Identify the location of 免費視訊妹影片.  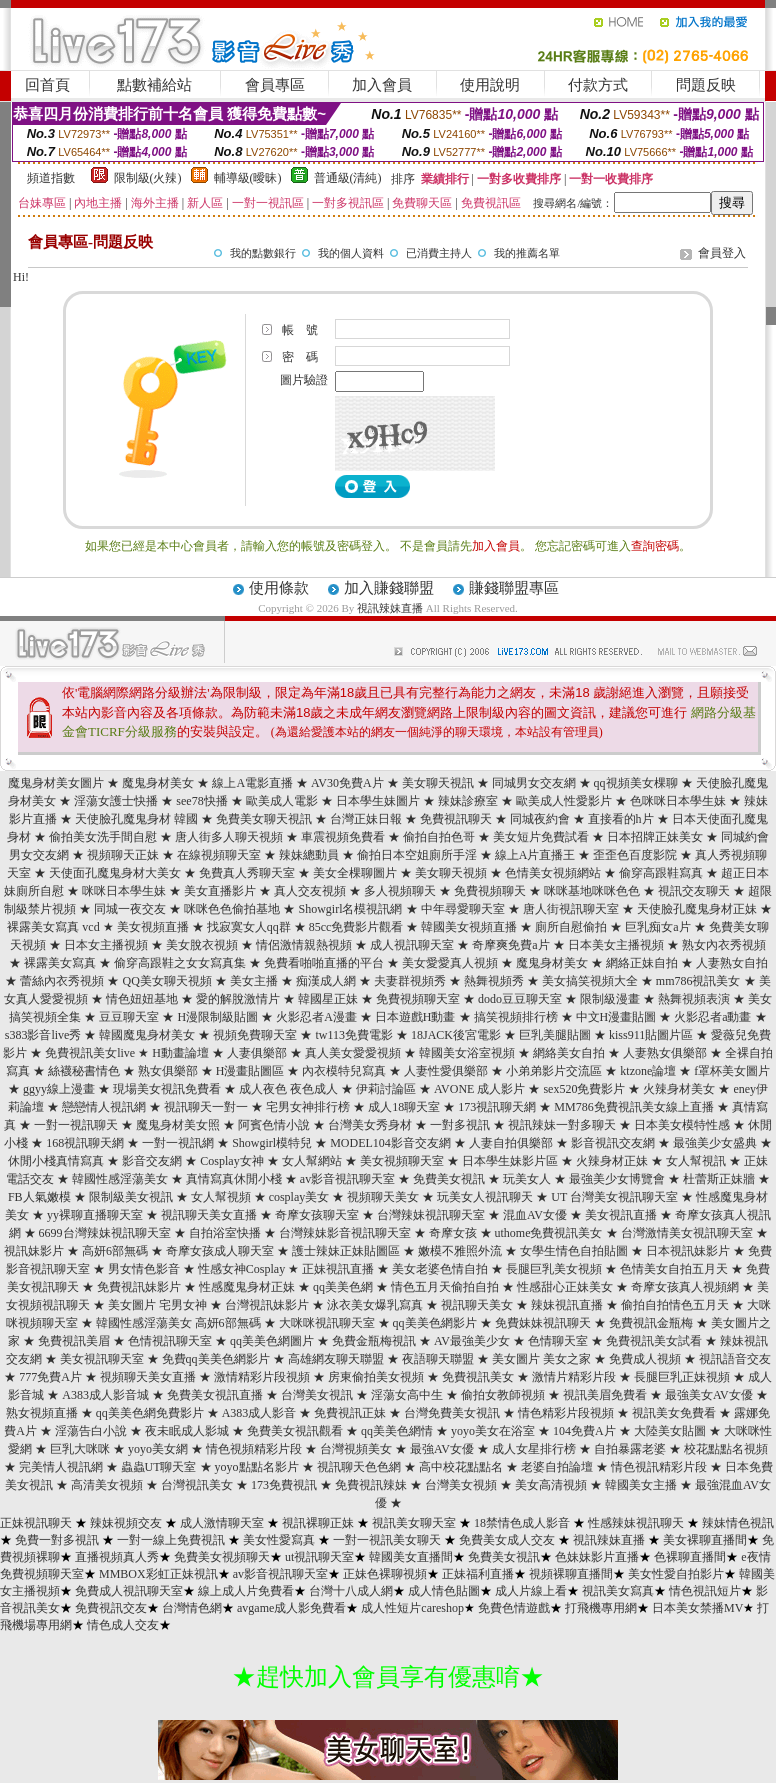
(139, 1287).